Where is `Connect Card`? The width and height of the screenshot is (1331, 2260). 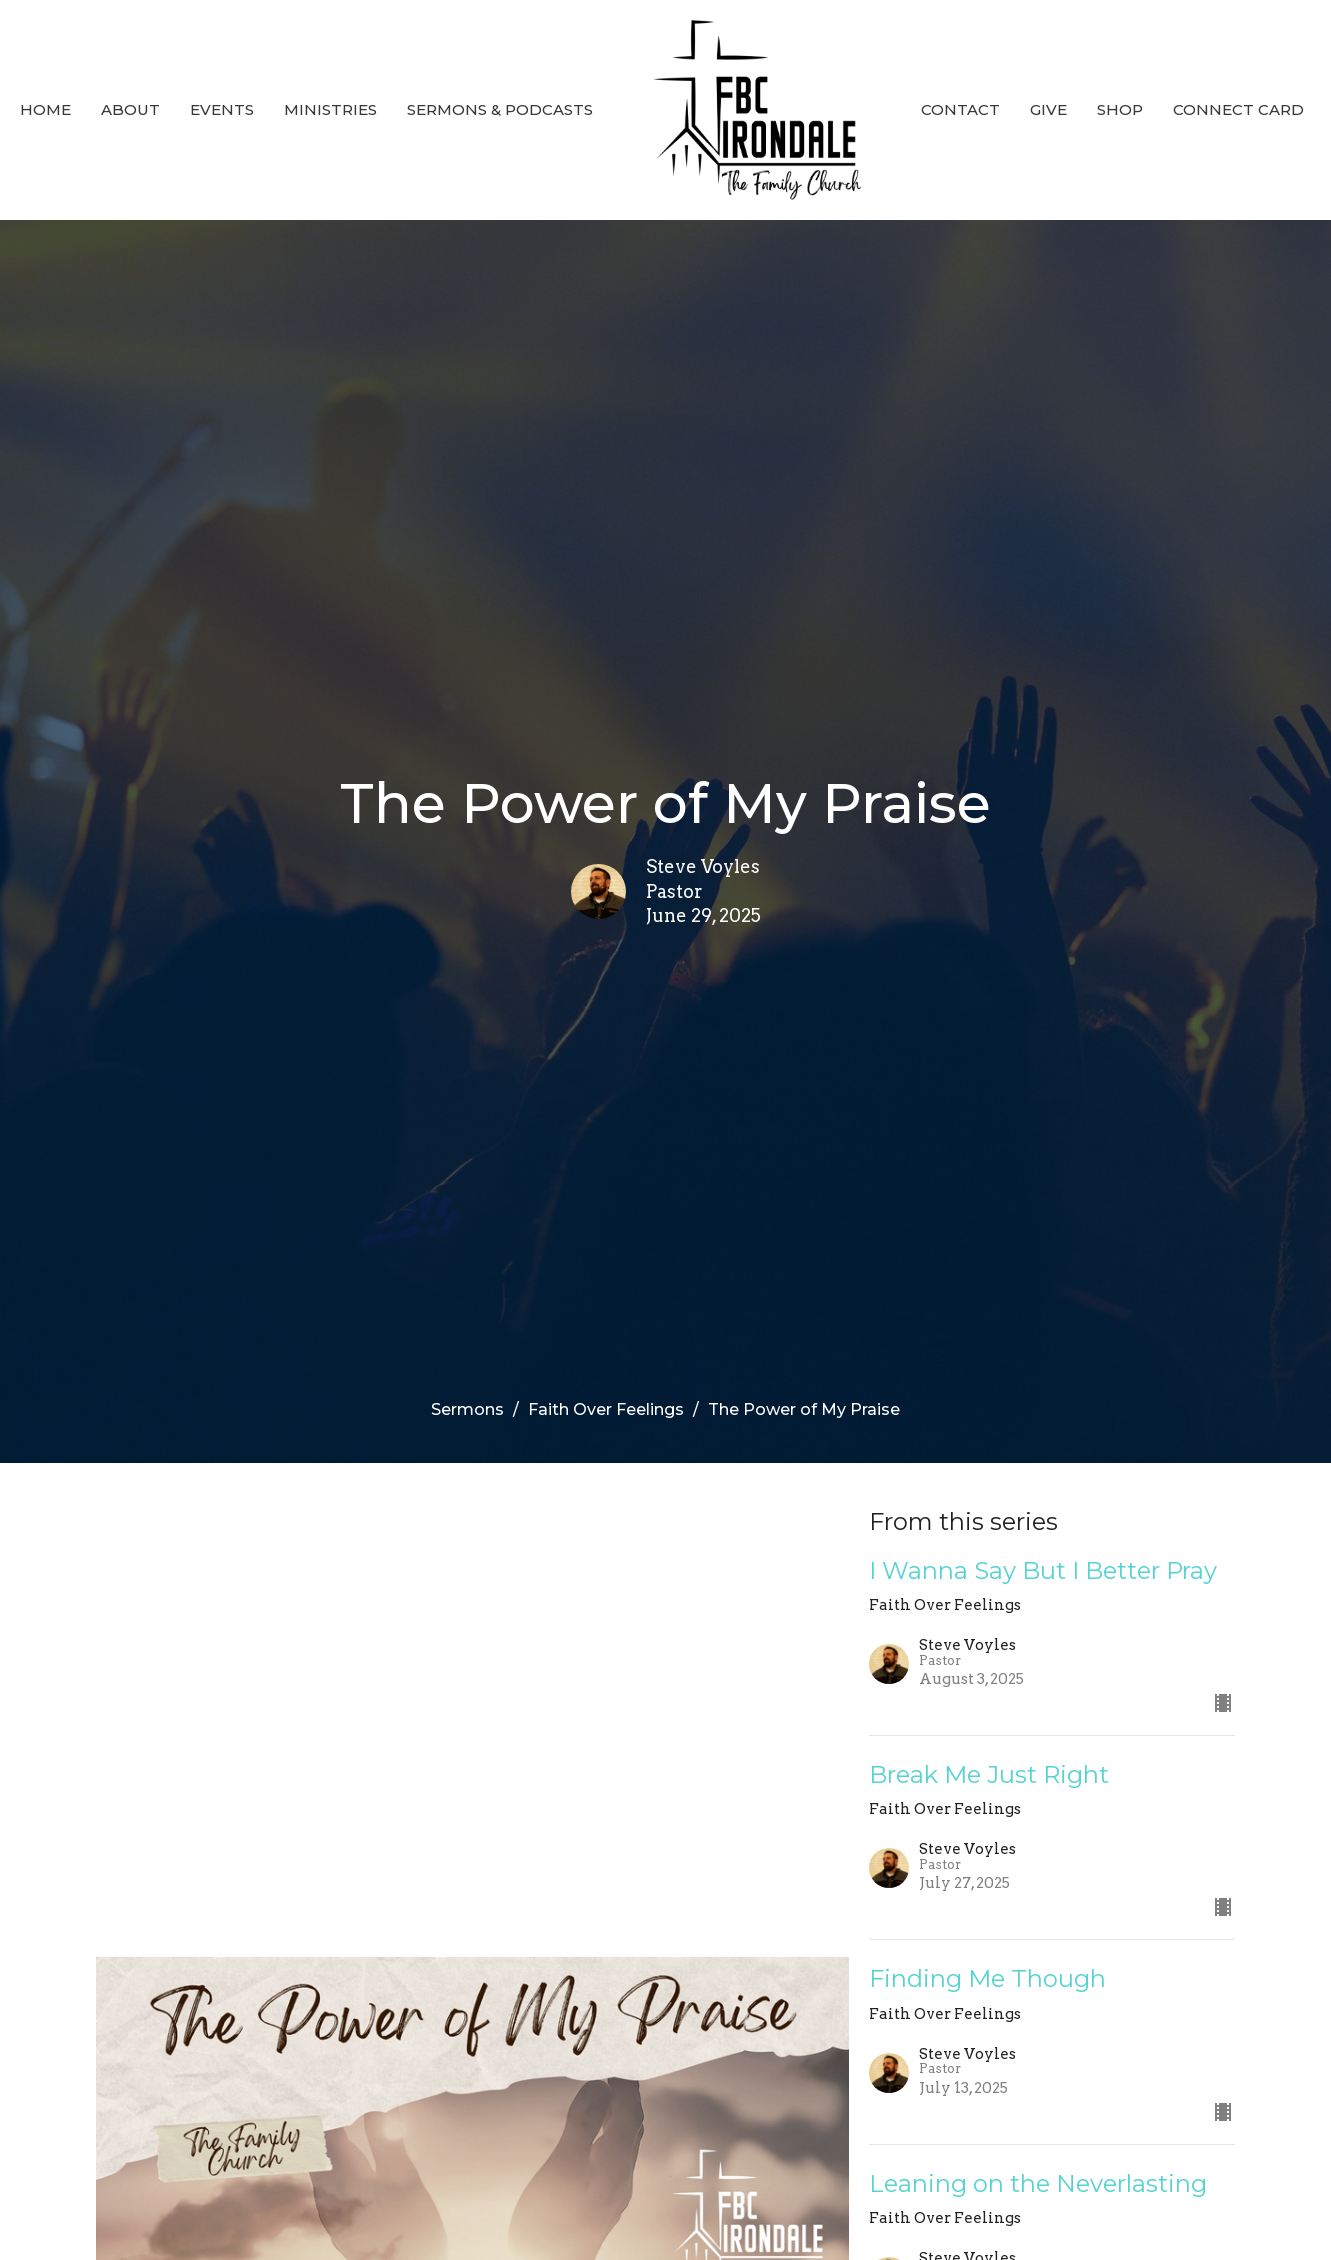
Connect Card is located at coordinates (1238, 109).